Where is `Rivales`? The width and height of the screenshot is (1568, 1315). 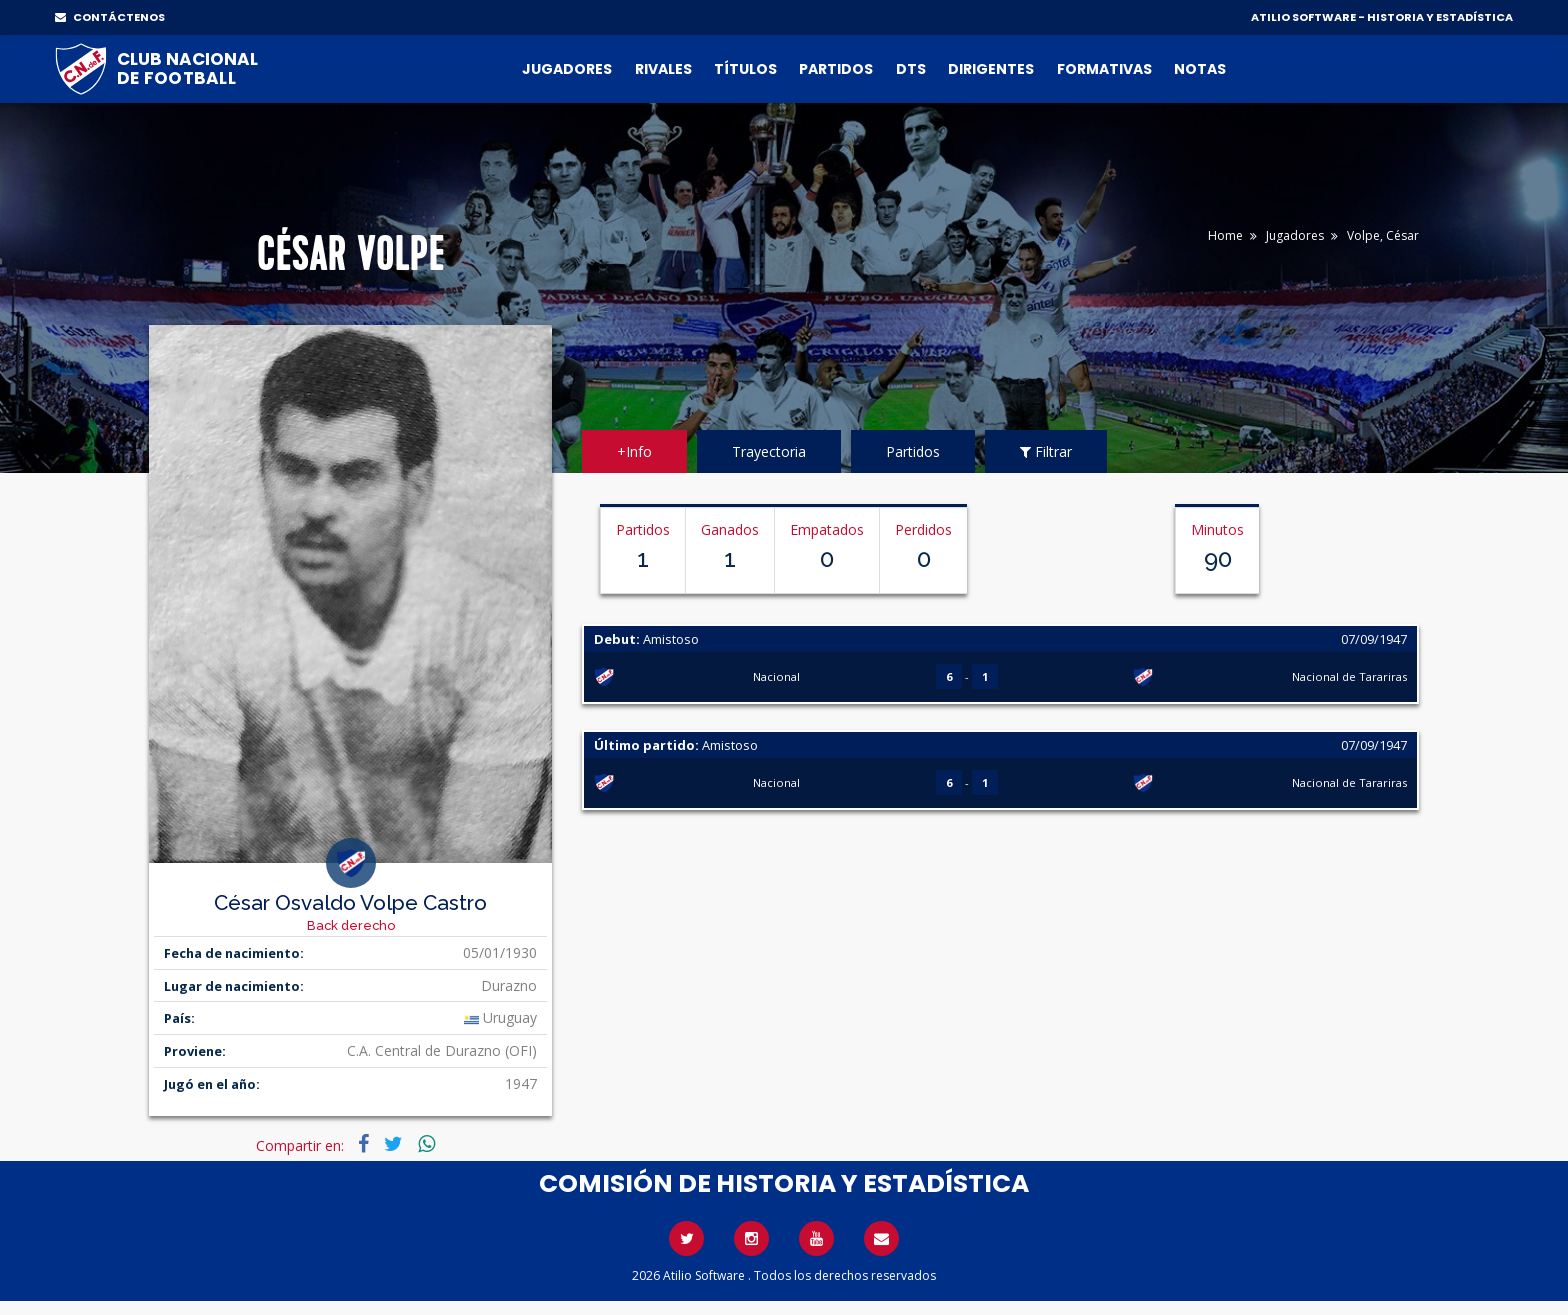 Rivales is located at coordinates (663, 69).